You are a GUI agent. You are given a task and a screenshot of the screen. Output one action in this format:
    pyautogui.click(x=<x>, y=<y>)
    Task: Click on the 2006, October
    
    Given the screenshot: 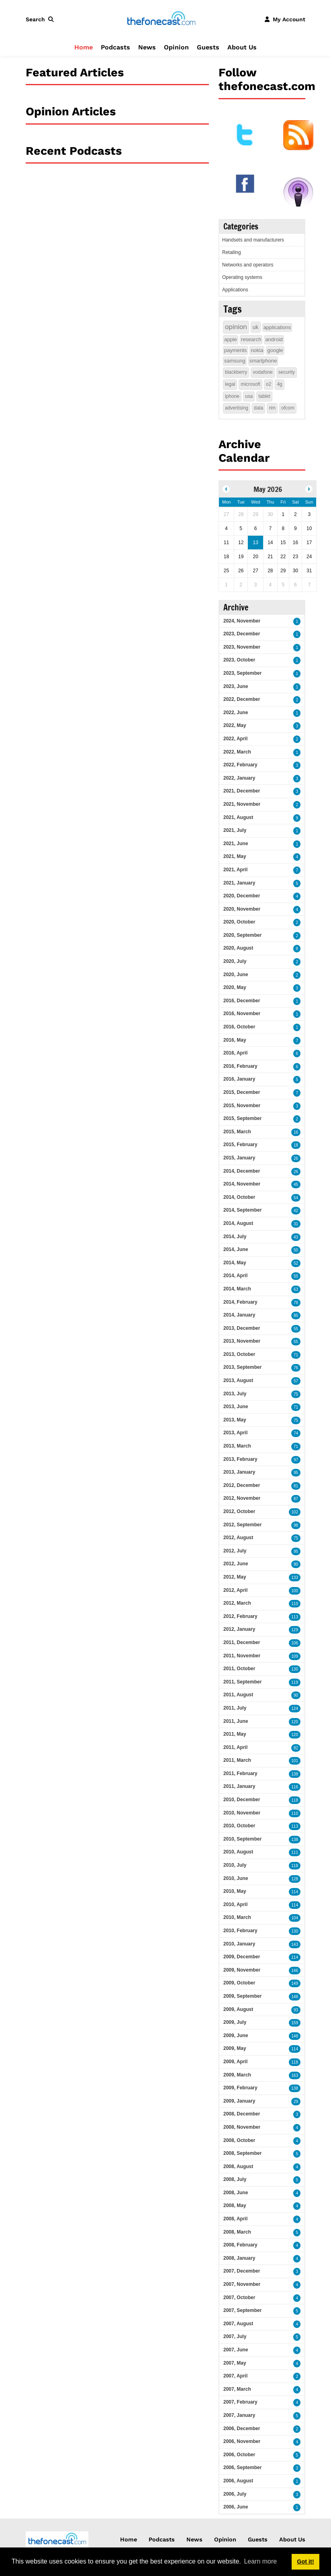 What is the action you would take?
    pyautogui.click(x=239, y=2454)
    